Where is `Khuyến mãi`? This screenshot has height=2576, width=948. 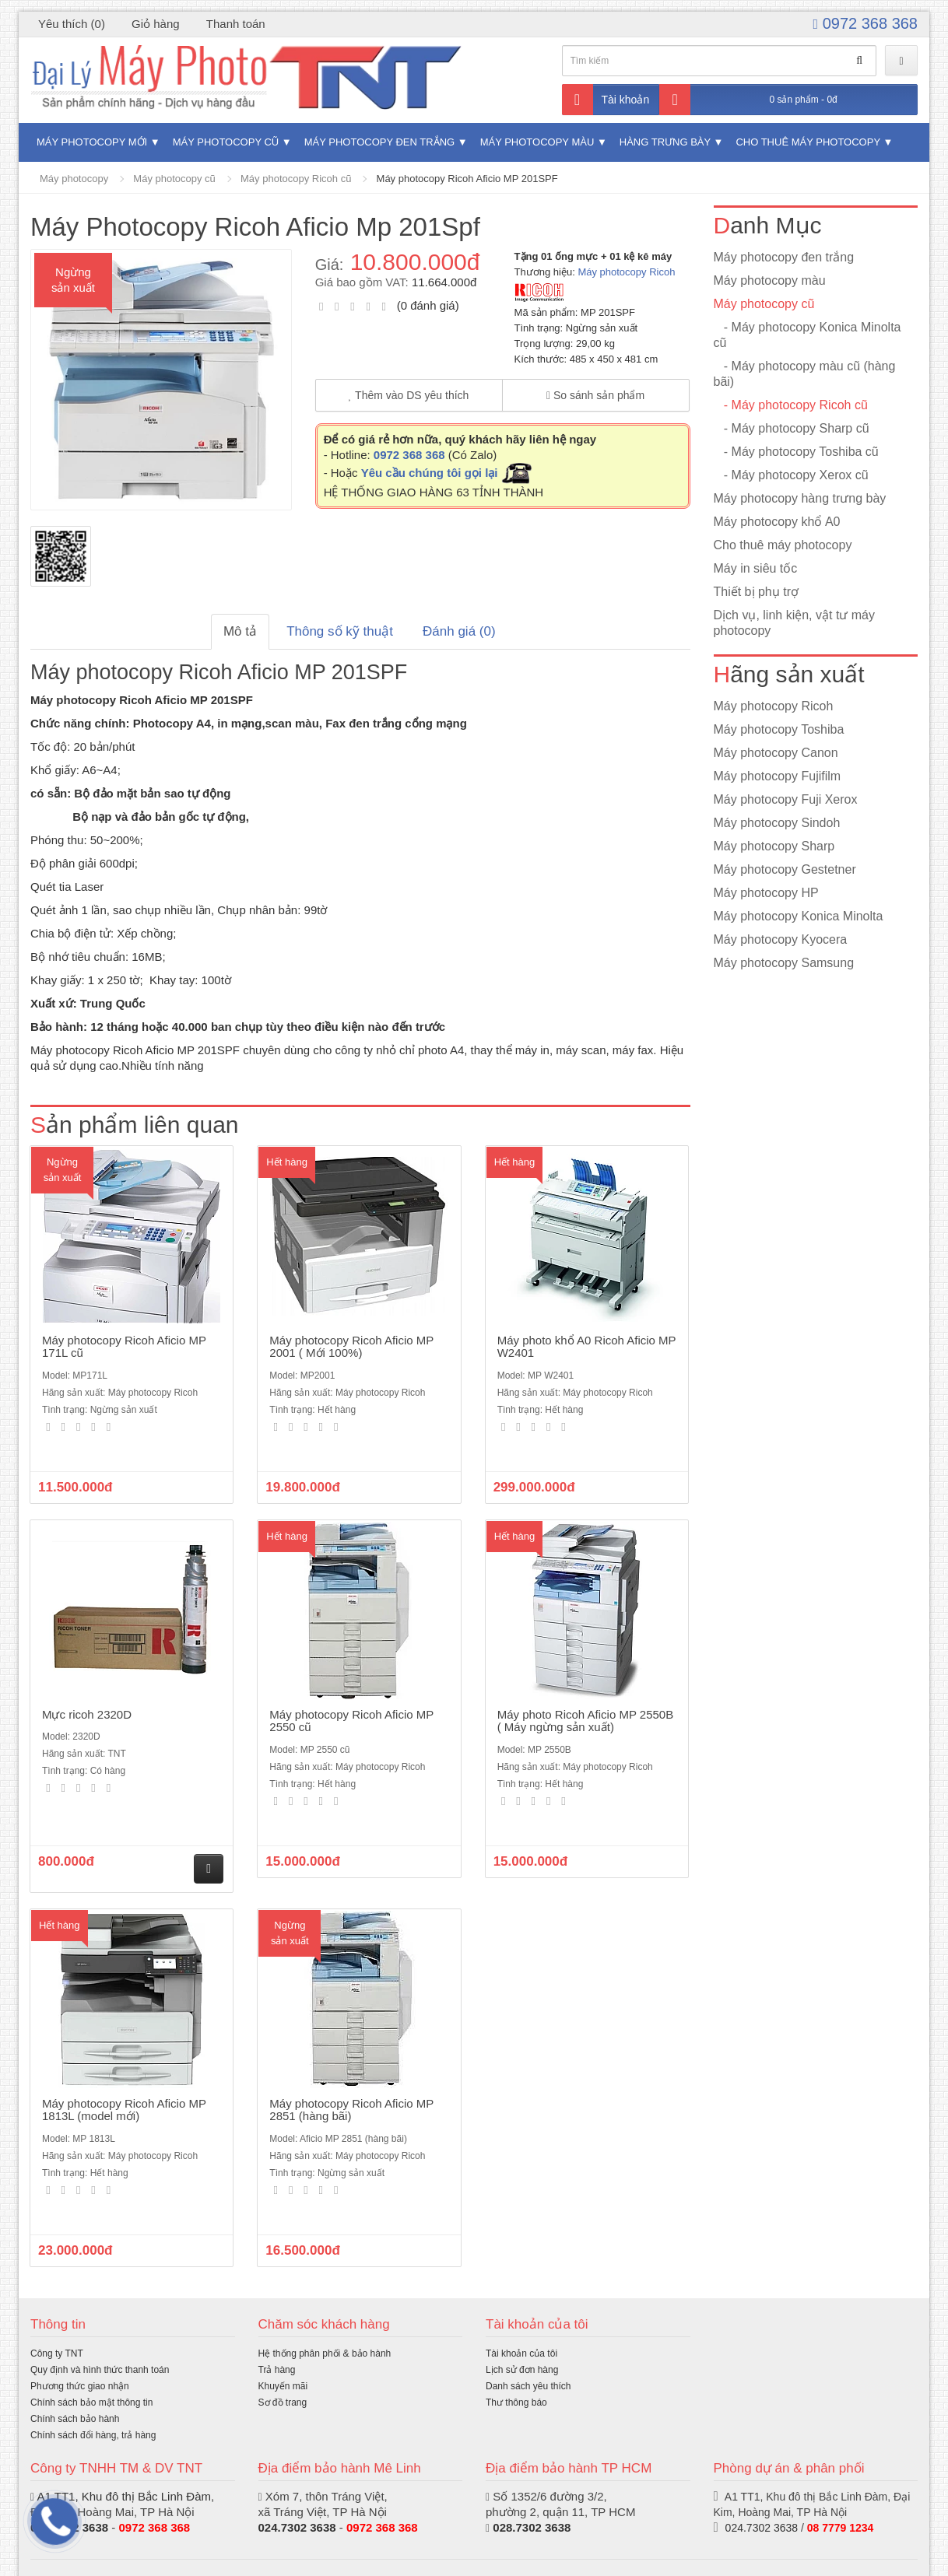
Khuyến mãi is located at coordinates (283, 2386).